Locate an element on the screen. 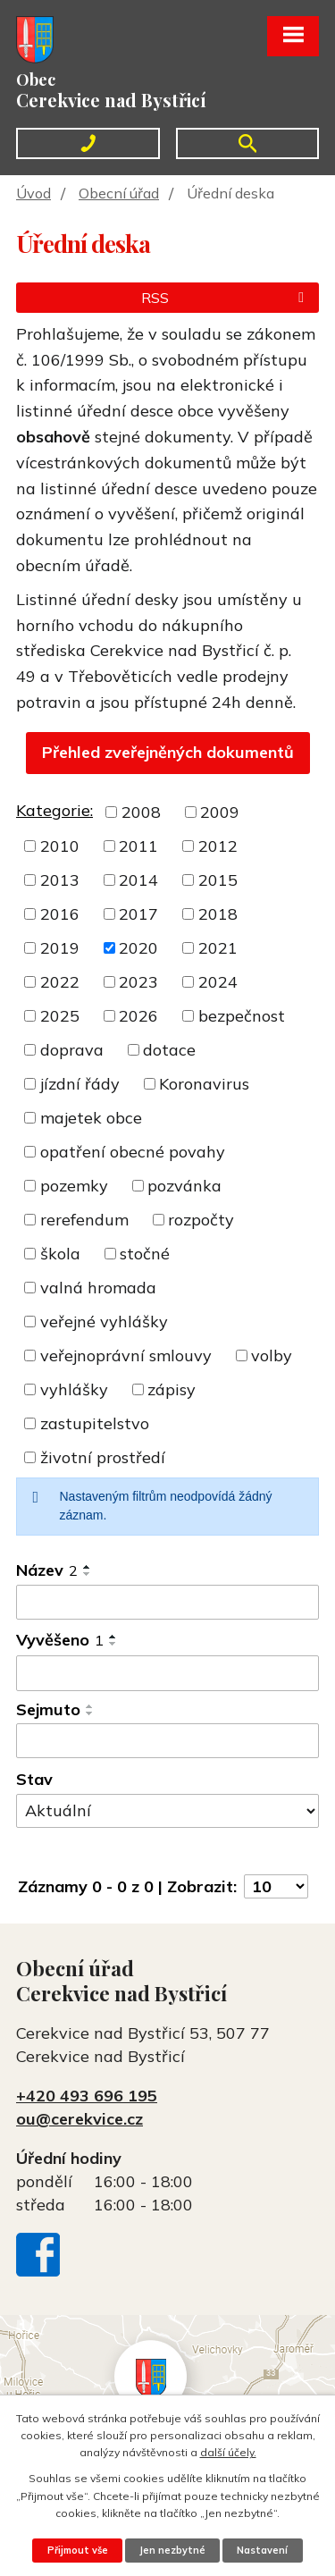 This screenshot has width=335, height=2576. [Vyhledat podle Sejmuto] is located at coordinates (167, 1741).